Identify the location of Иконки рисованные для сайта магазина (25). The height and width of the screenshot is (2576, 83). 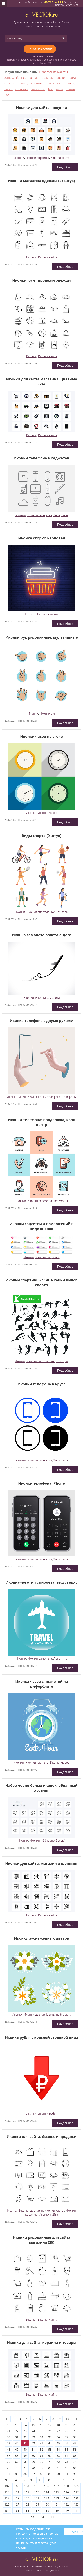
(41, 2240).